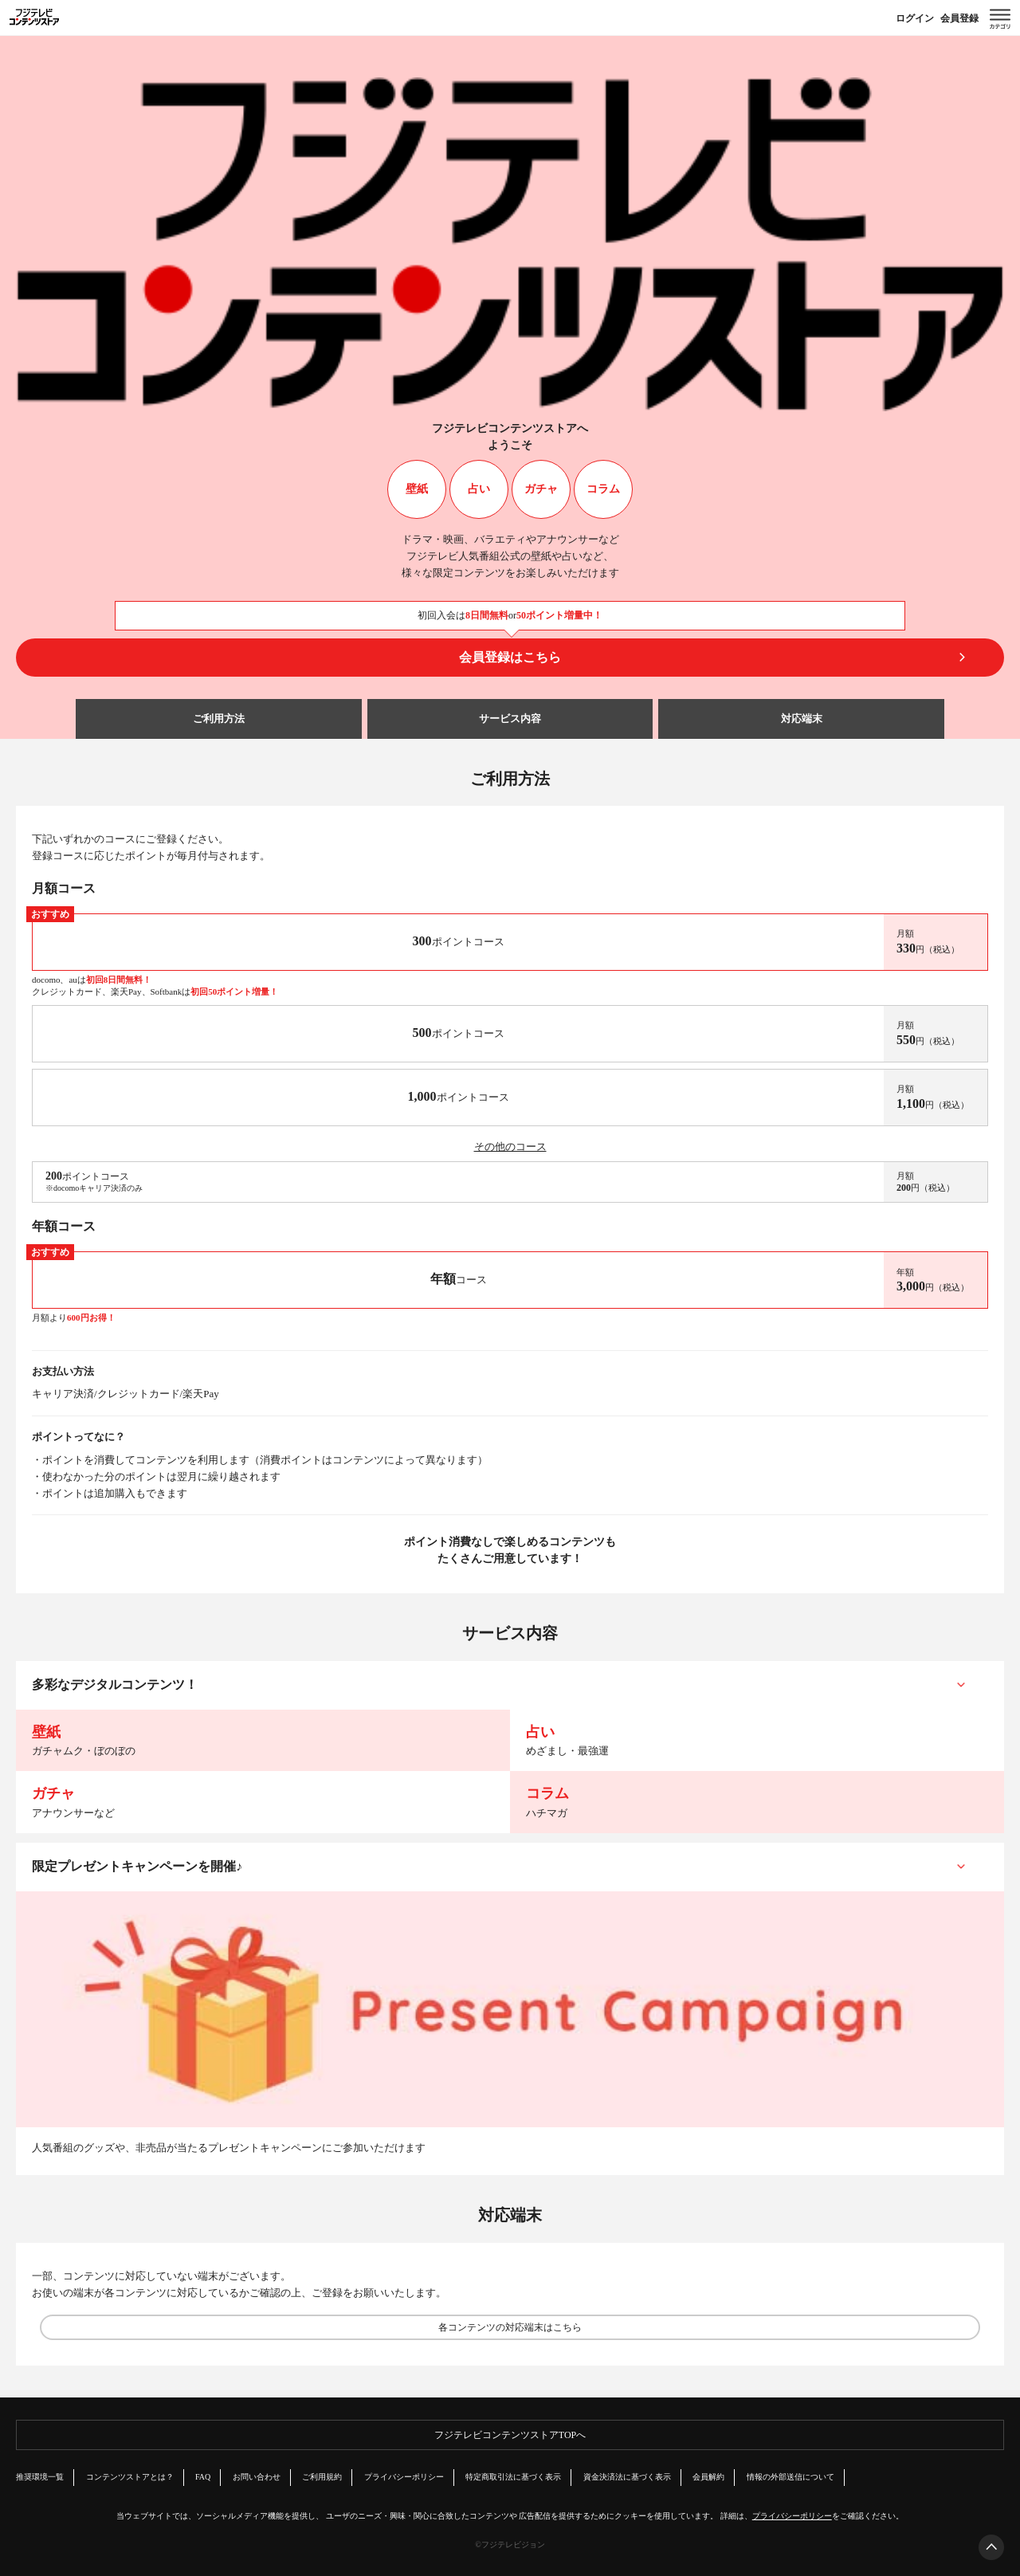 Image resolution: width=1020 pixels, height=2576 pixels. Describe the element at coordinates (959, 18) in the screenshot. I see `会員登録` at that location.